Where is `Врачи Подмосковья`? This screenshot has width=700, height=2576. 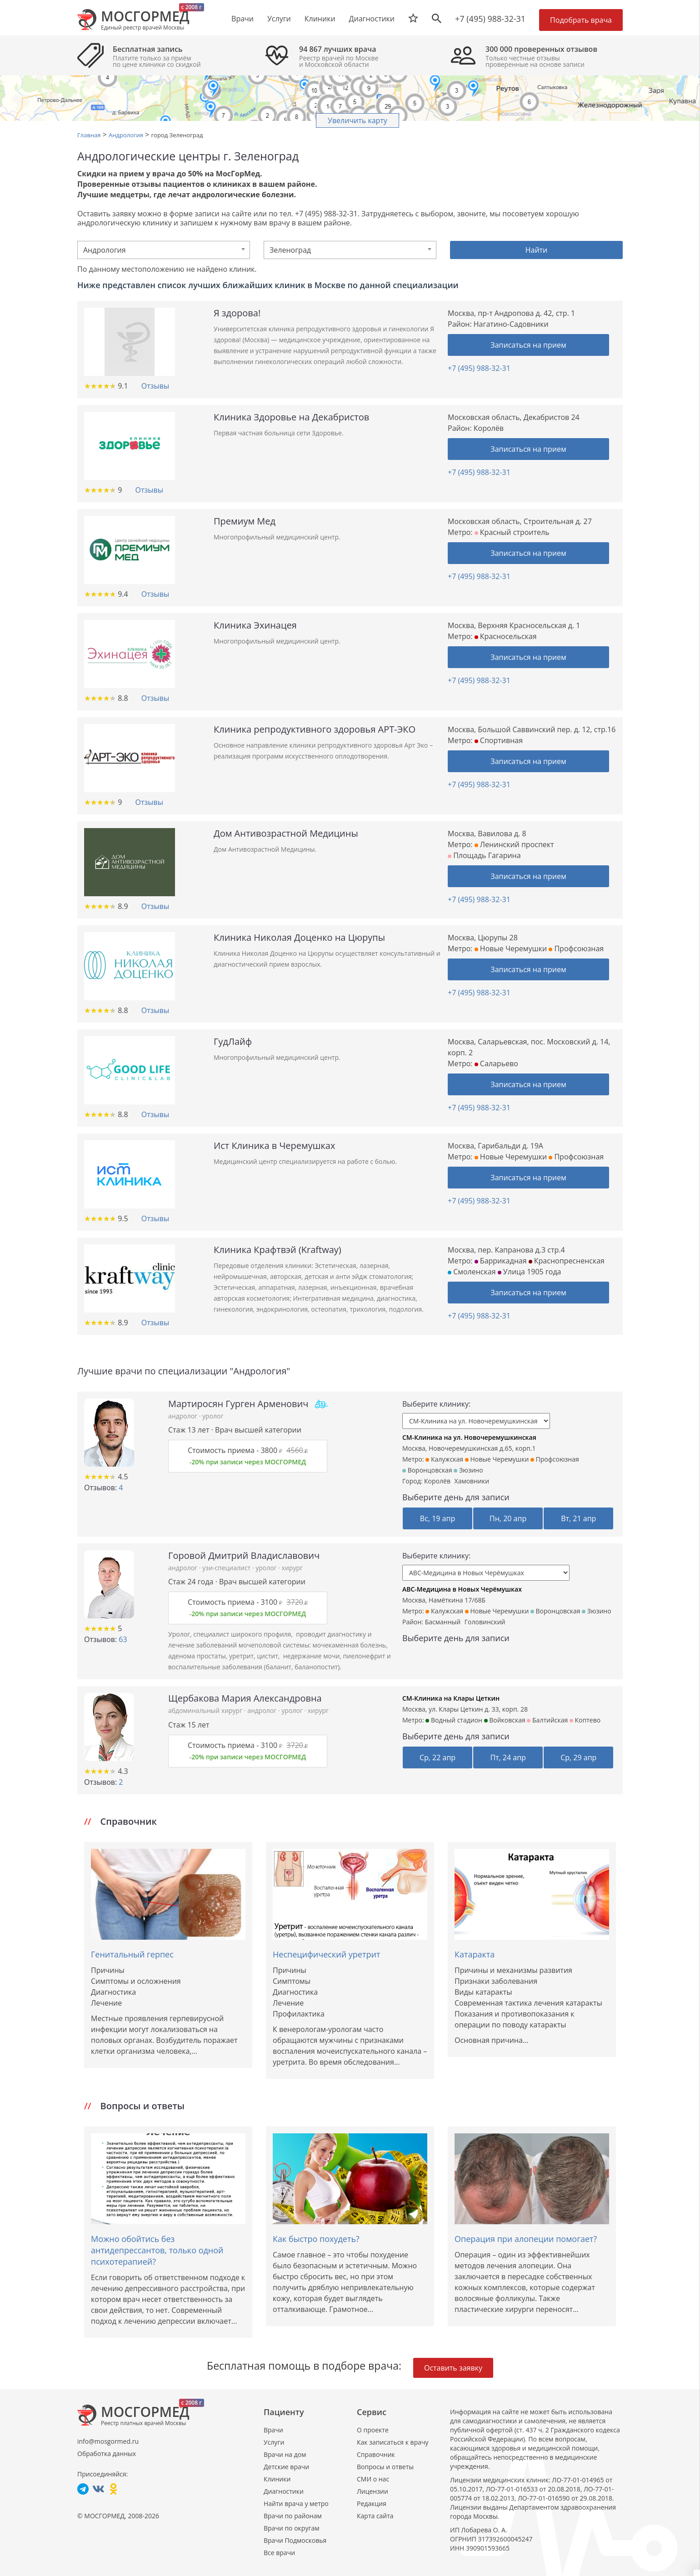
Врачи Подмосковья is located at coordinates (295, 2540).